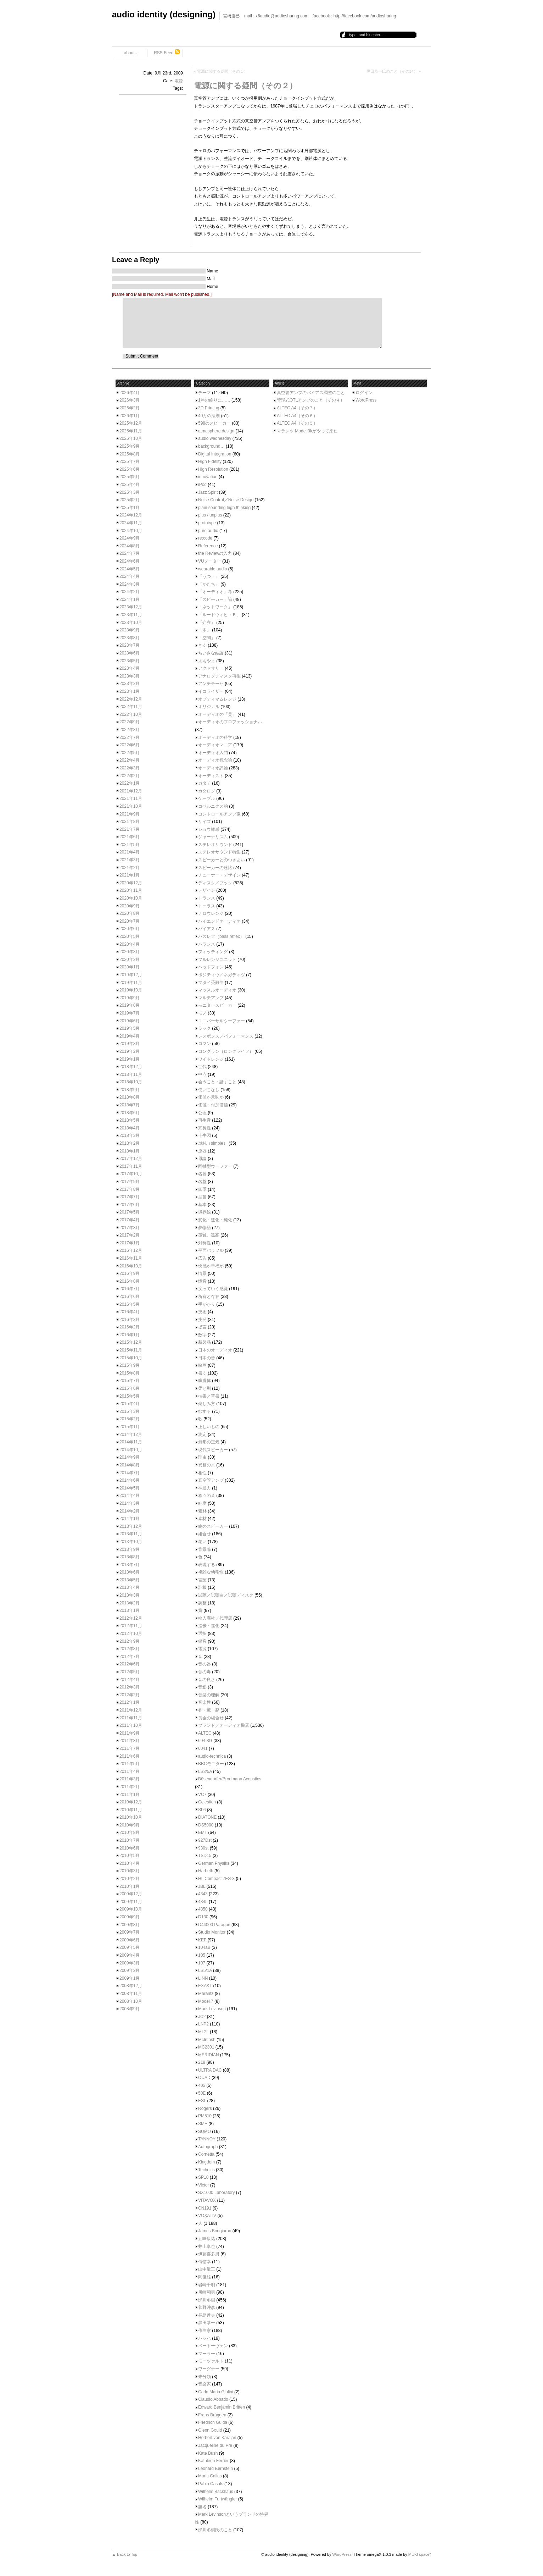  What do you see at coordinates (208, 2146) in the screenshot?
I see `Autograph` at bounding box center [208, 2146].